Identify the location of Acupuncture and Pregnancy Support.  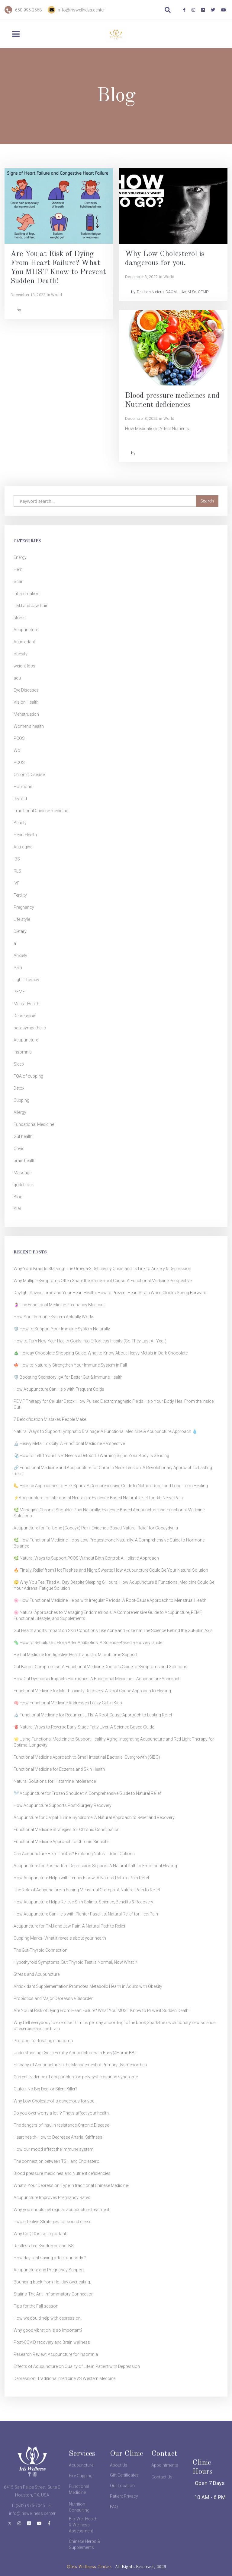
(49, 2269).